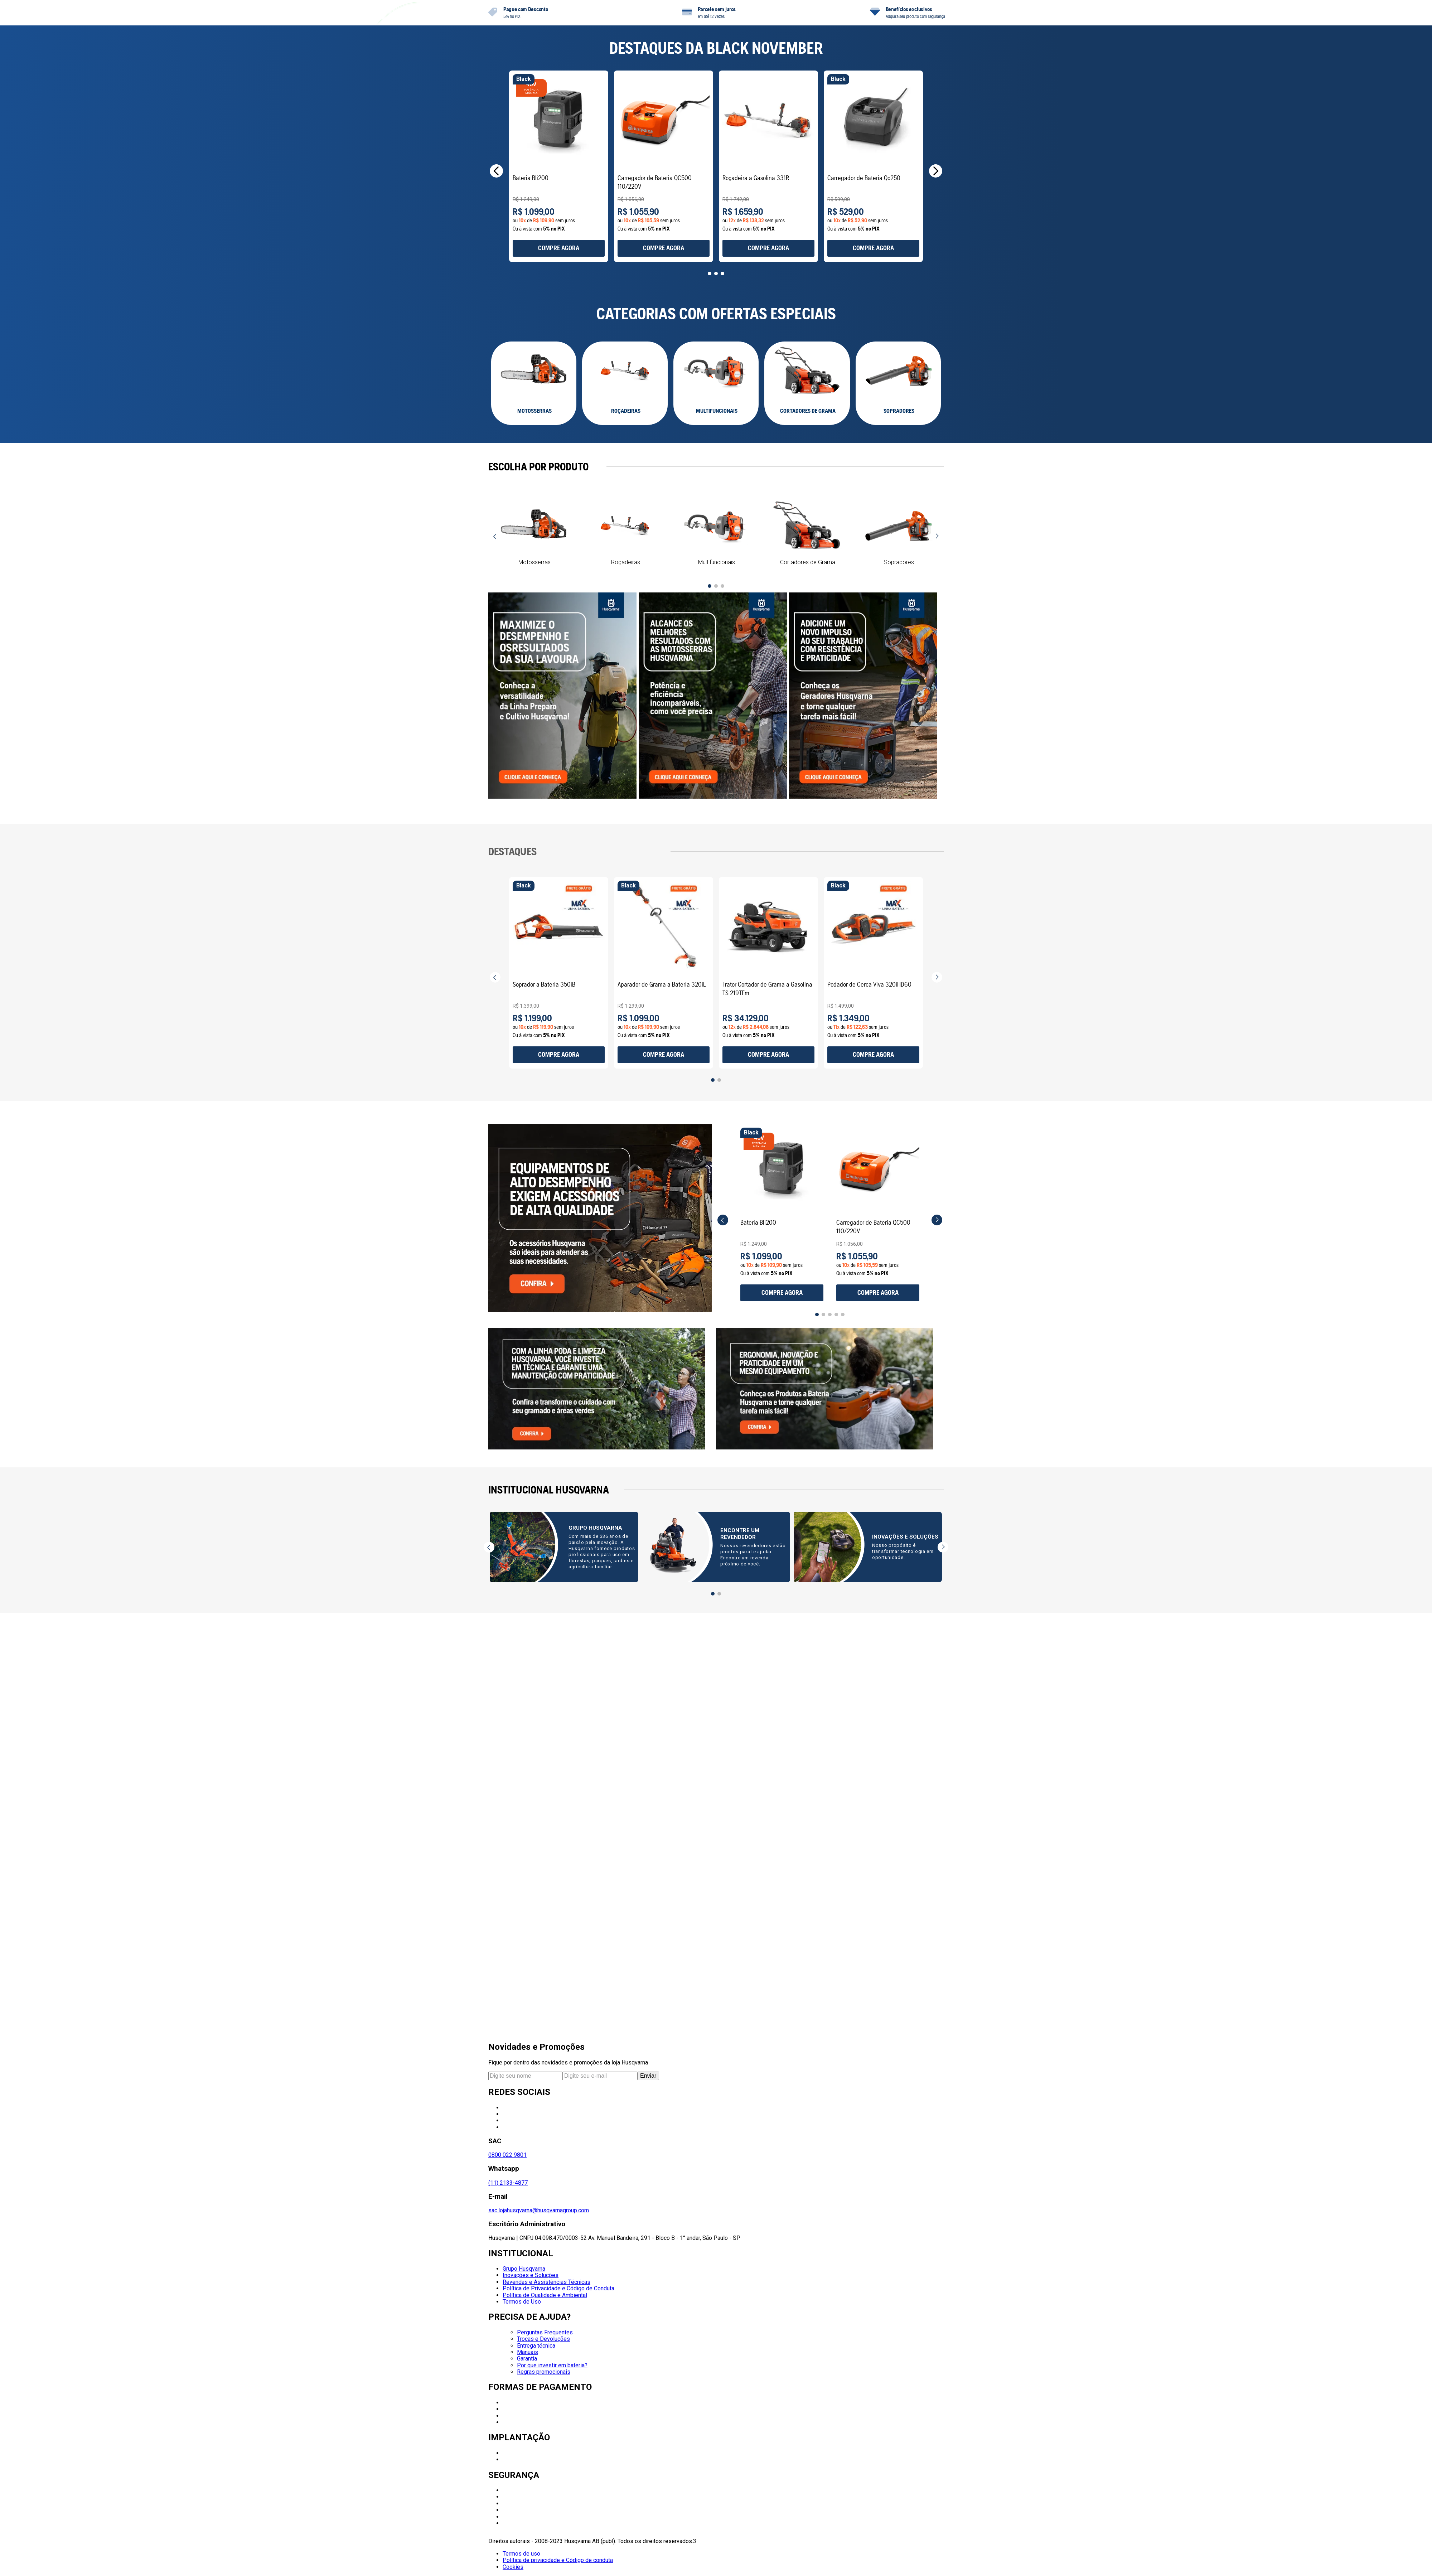 This screenshot has height=2576, width=1432. What do you see at coordinates (543, 2371) in the screenshot?
I see `Regras promocionais` at bounding box center [543, 2371].